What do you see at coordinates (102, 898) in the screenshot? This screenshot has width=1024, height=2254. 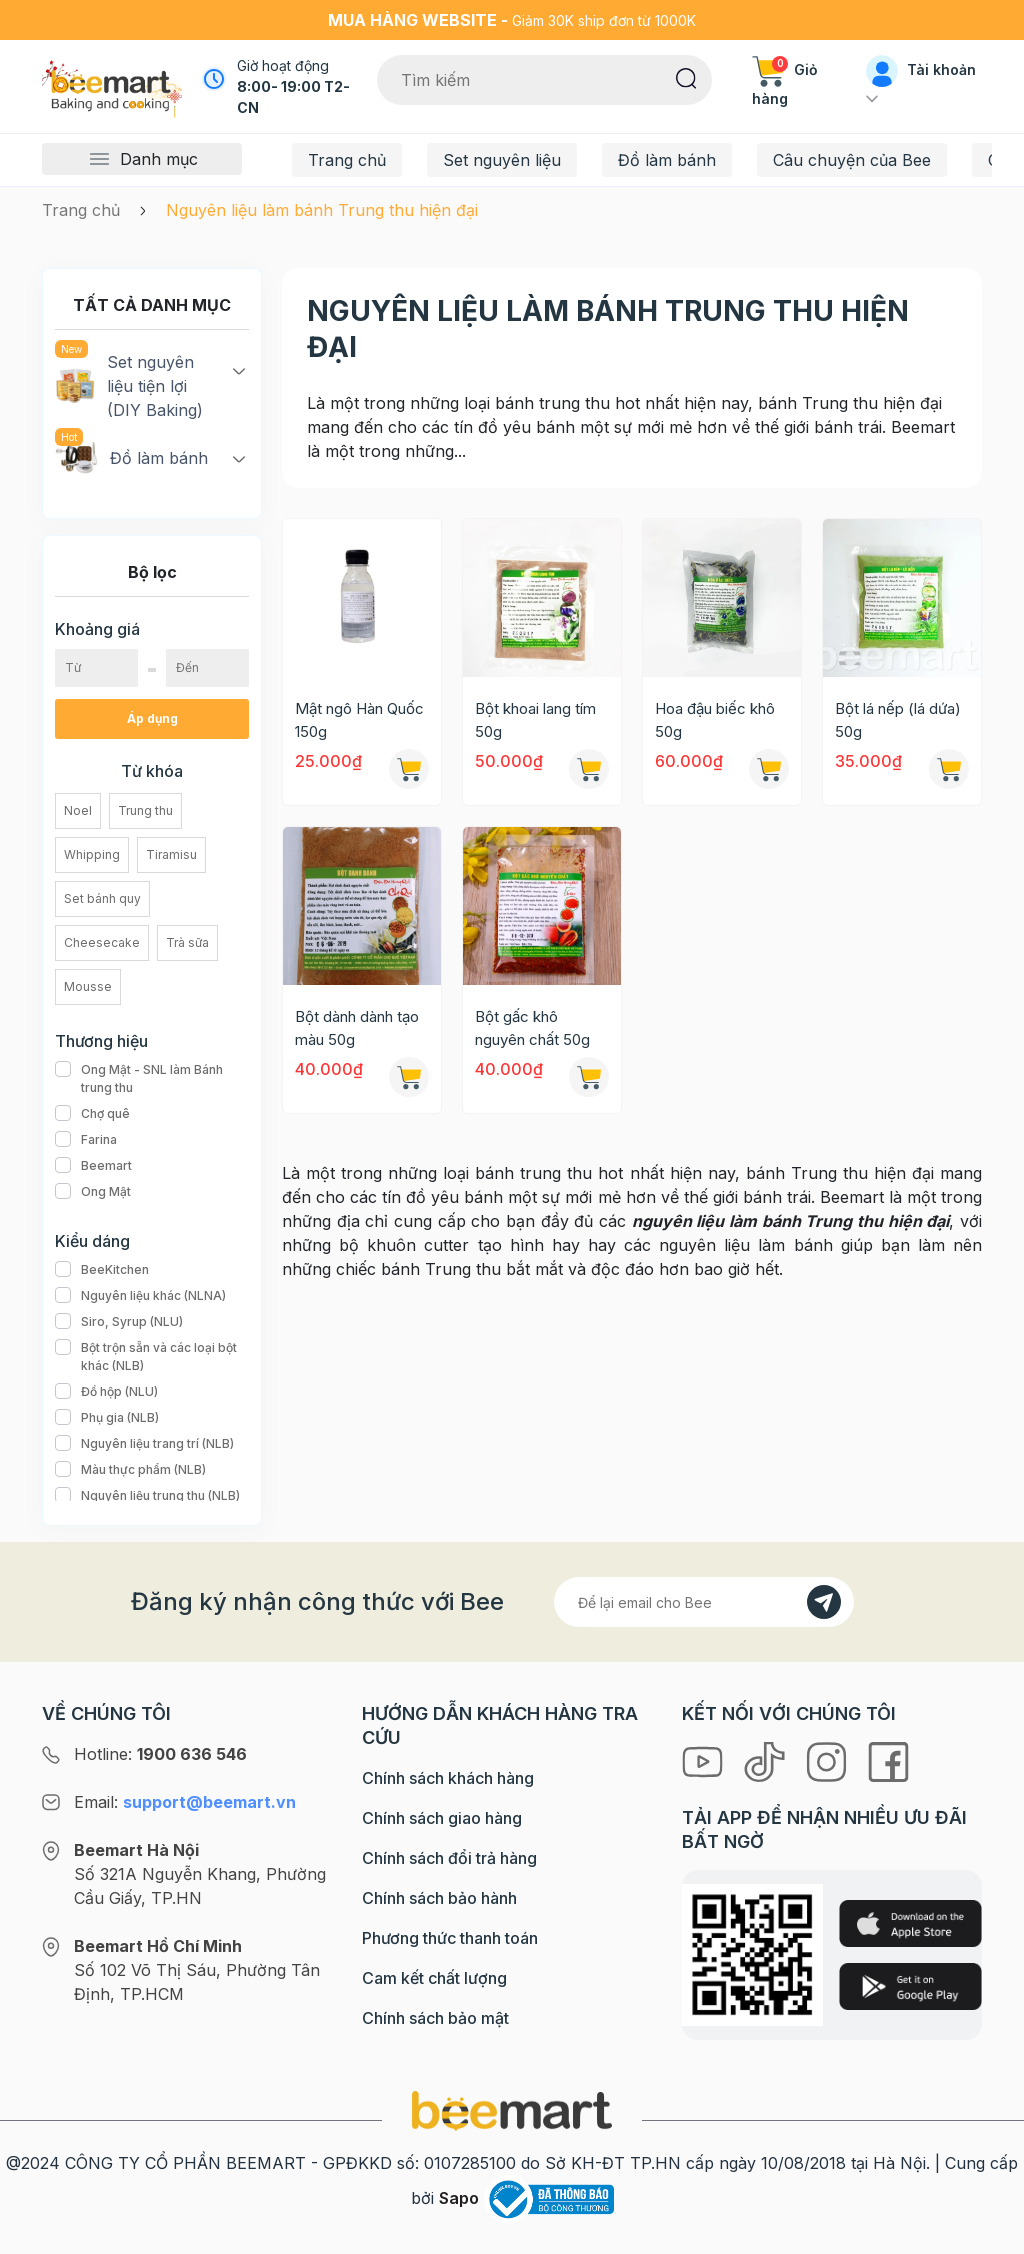 I see `Set bánh quy` at bounding box center [102, 898].